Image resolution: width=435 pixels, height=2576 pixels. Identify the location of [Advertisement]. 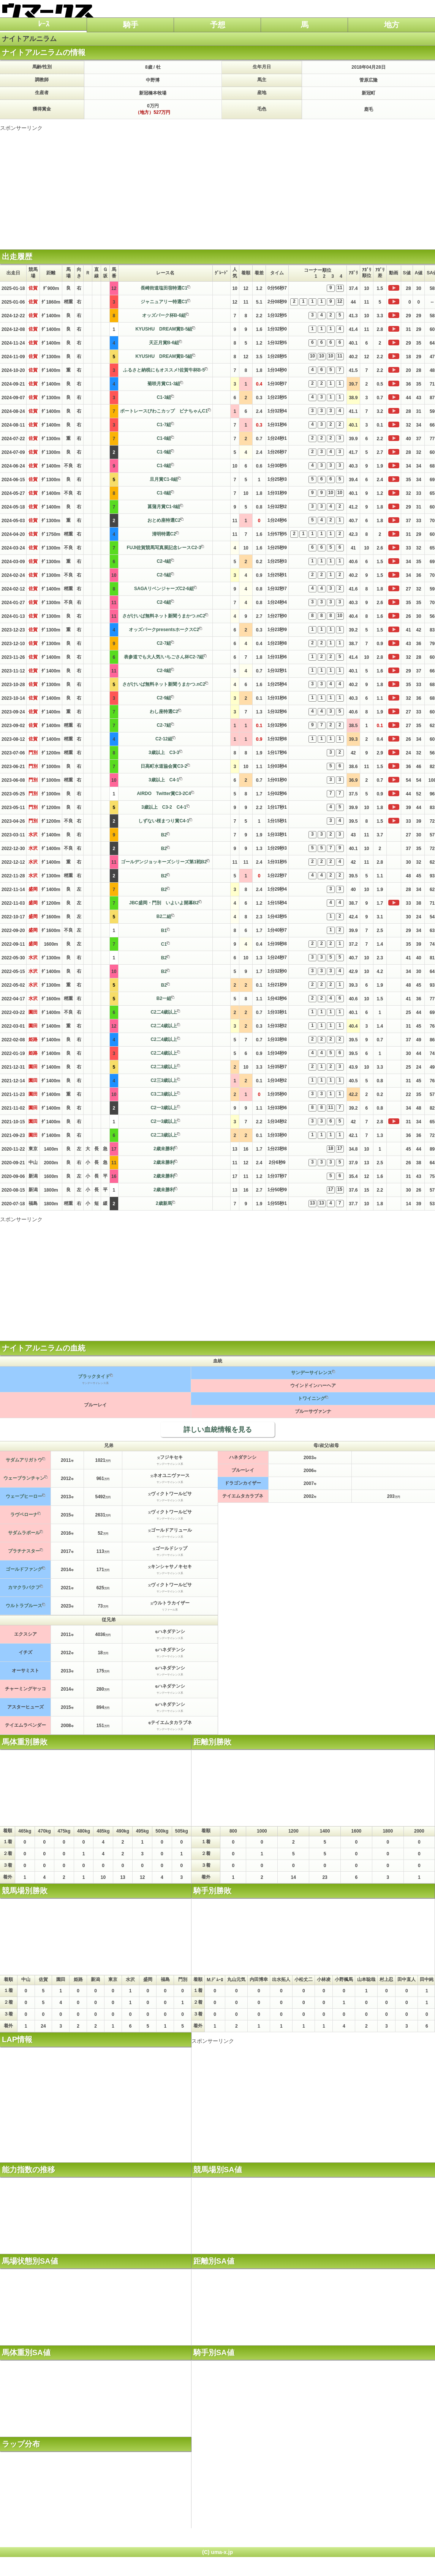
(217, 185).